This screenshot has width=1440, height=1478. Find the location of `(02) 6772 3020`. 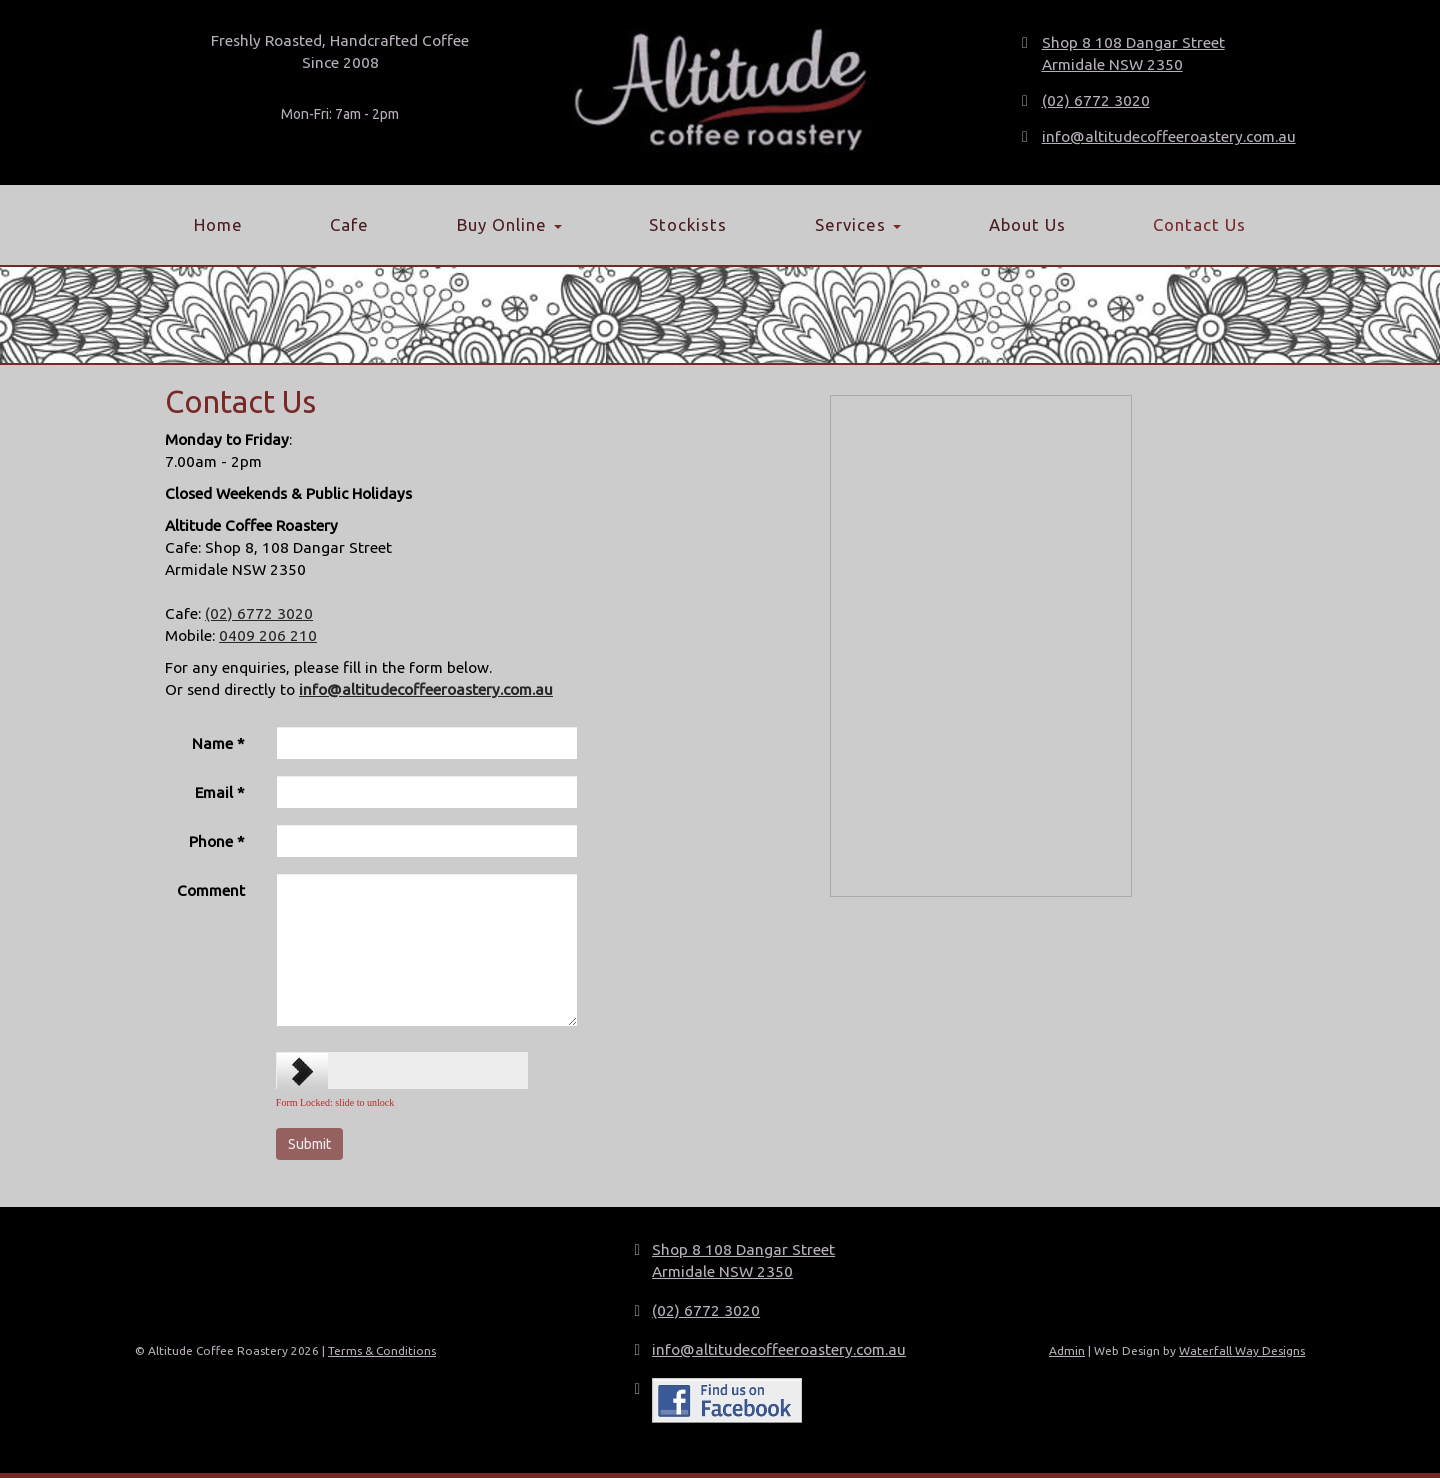

(02) 6772 3020 is located at coordinates (1096, 100).